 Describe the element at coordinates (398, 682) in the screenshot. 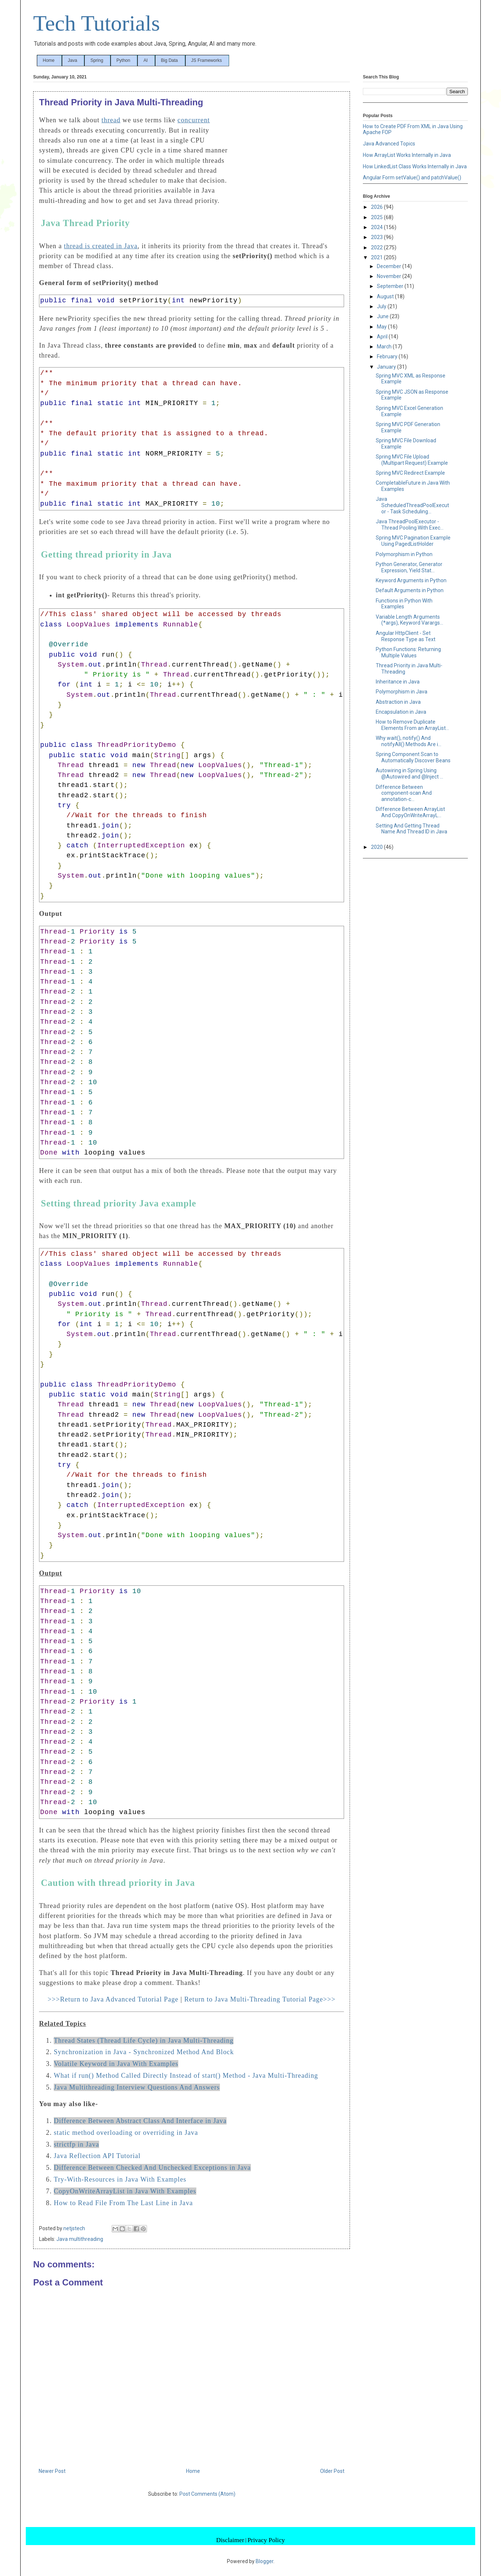

I see `Inheritance in Java` at that location.